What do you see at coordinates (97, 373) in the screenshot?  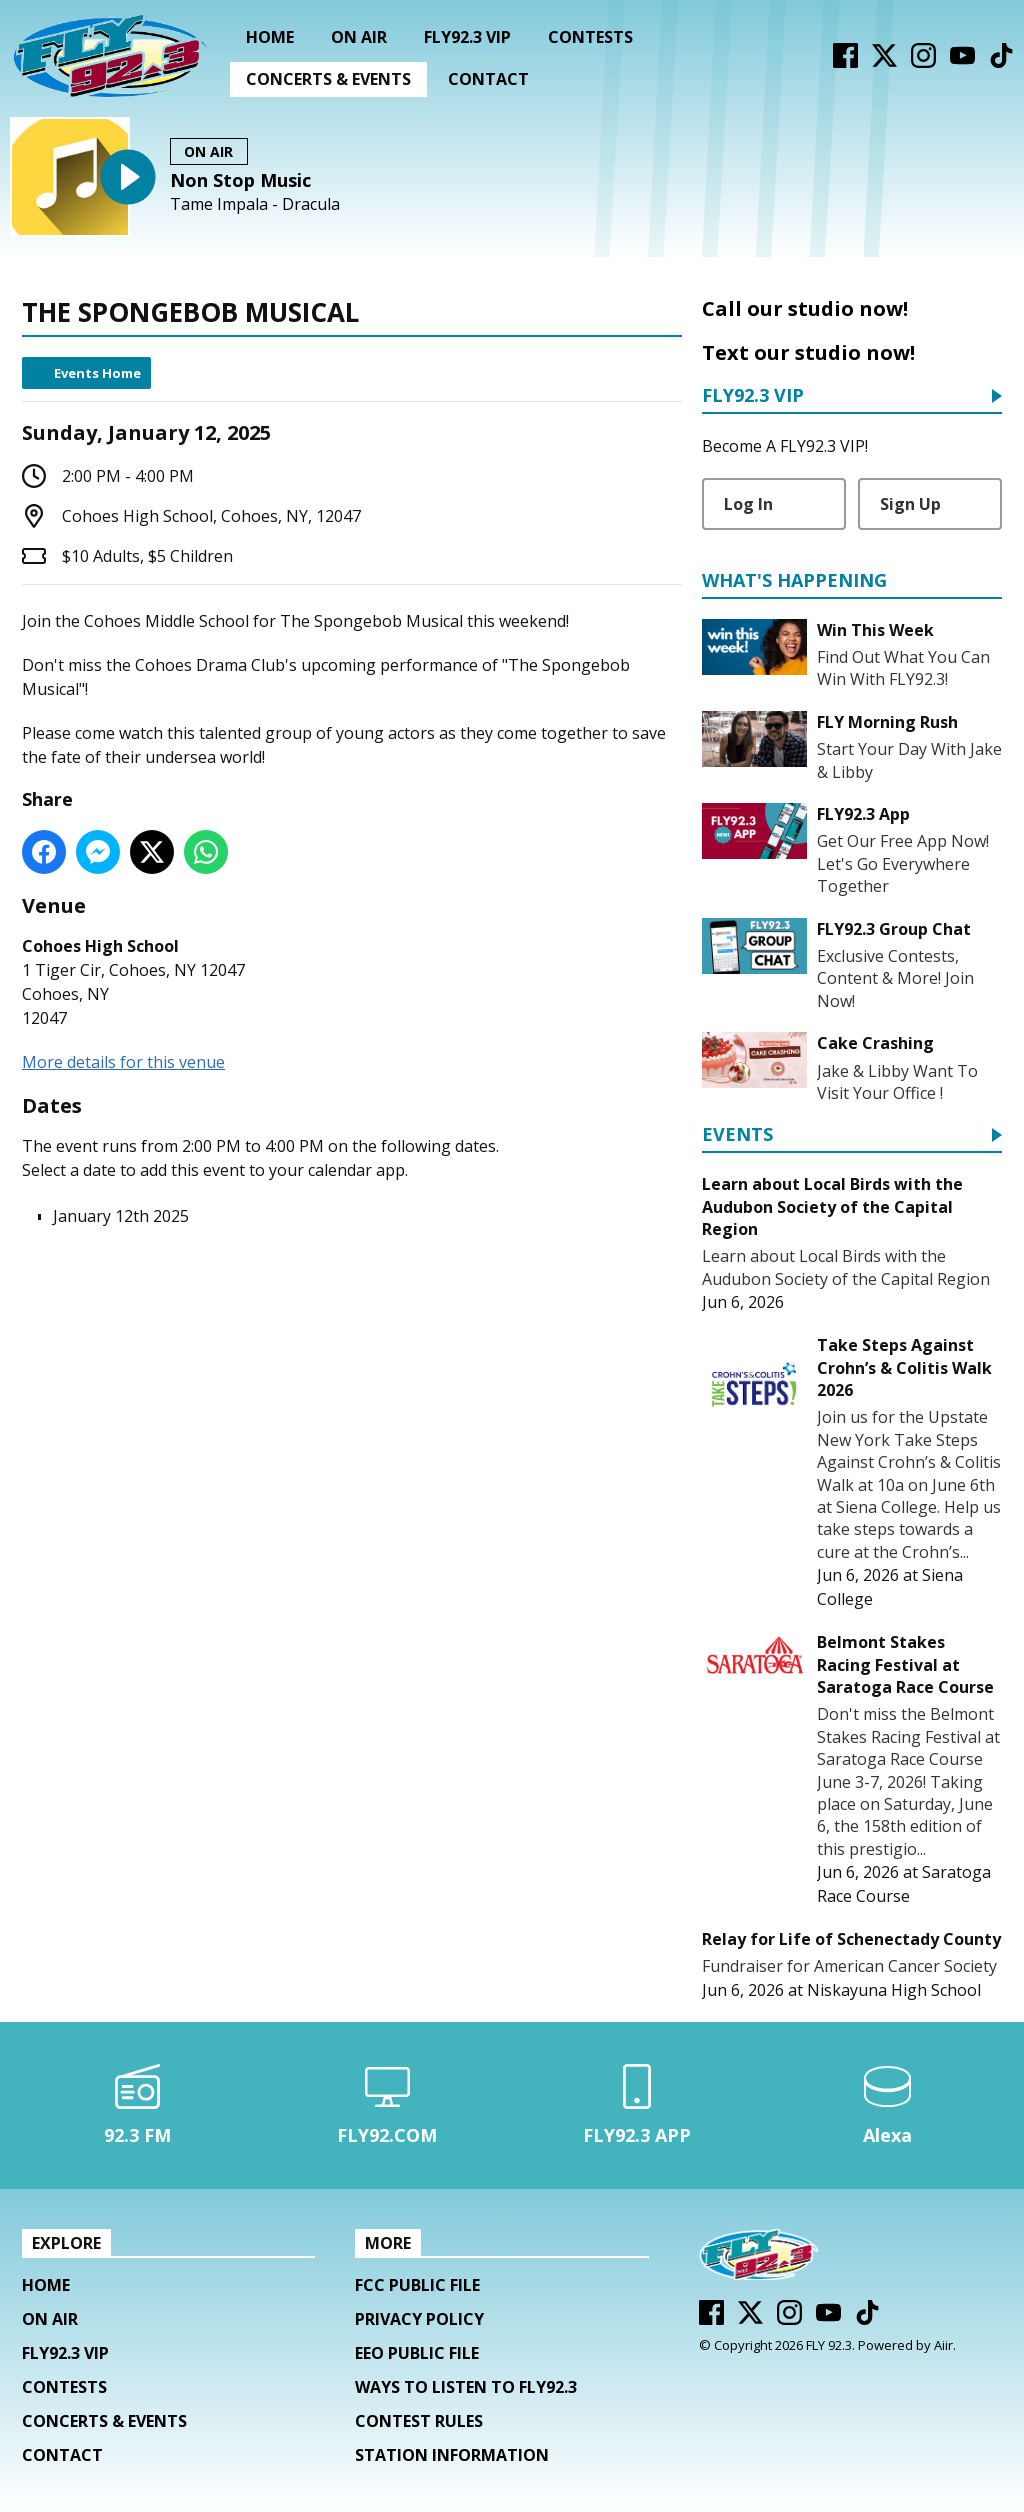 I see `Events Home` at bounding box center [97, 373].